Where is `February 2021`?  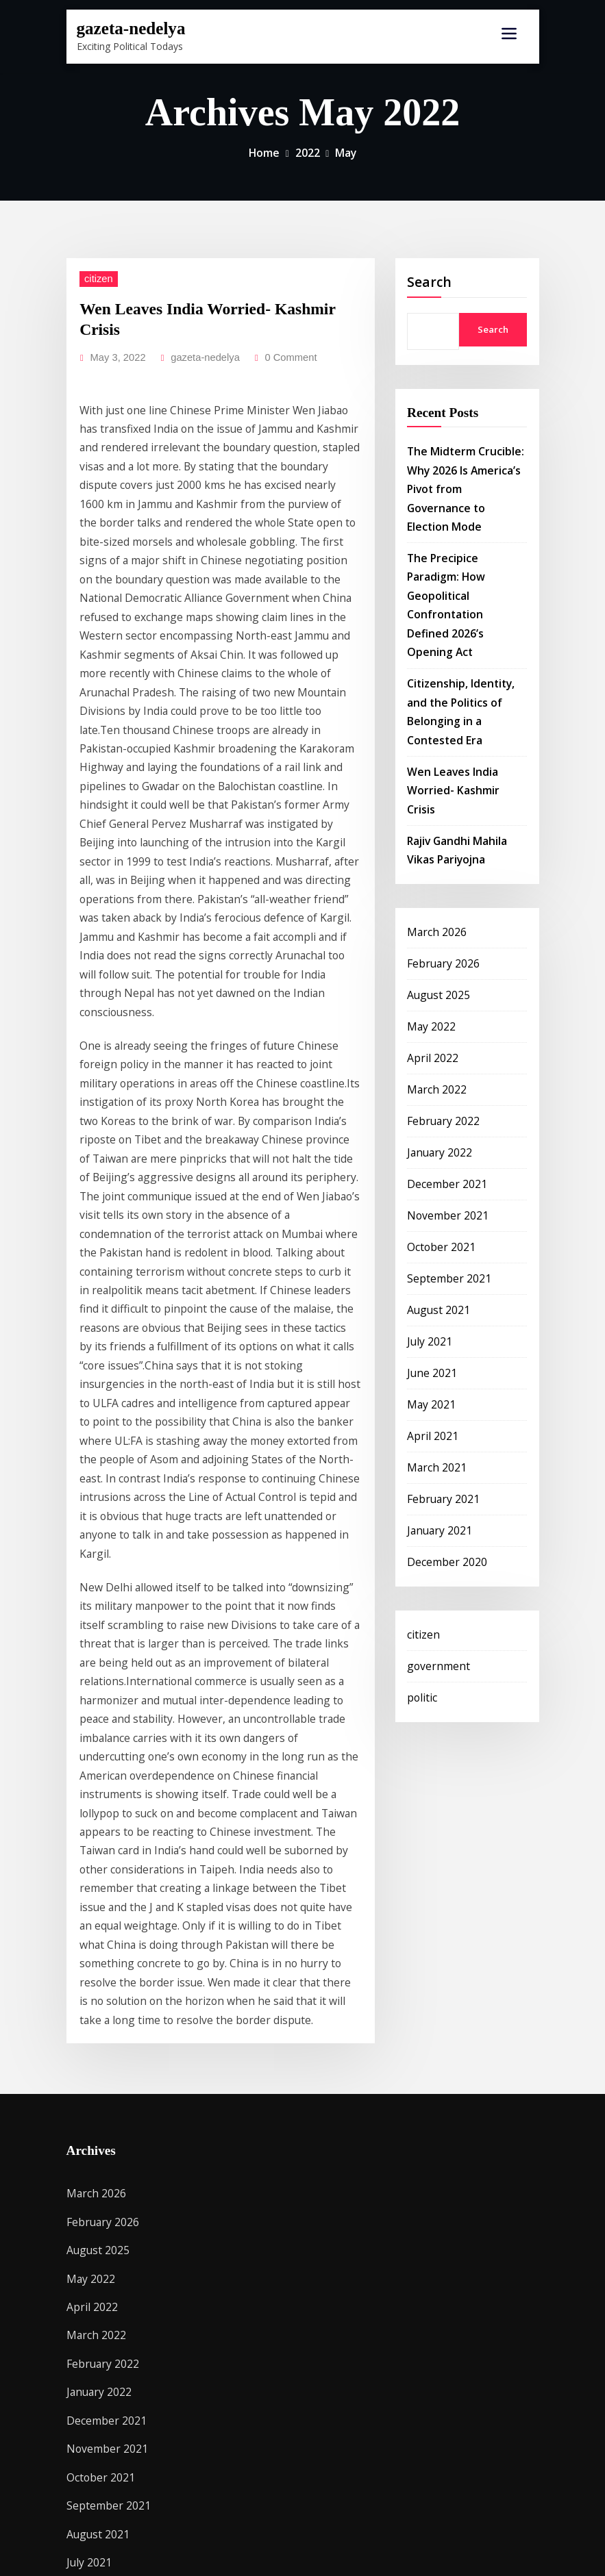 February 2021 is located at coordinates (439, 1349).